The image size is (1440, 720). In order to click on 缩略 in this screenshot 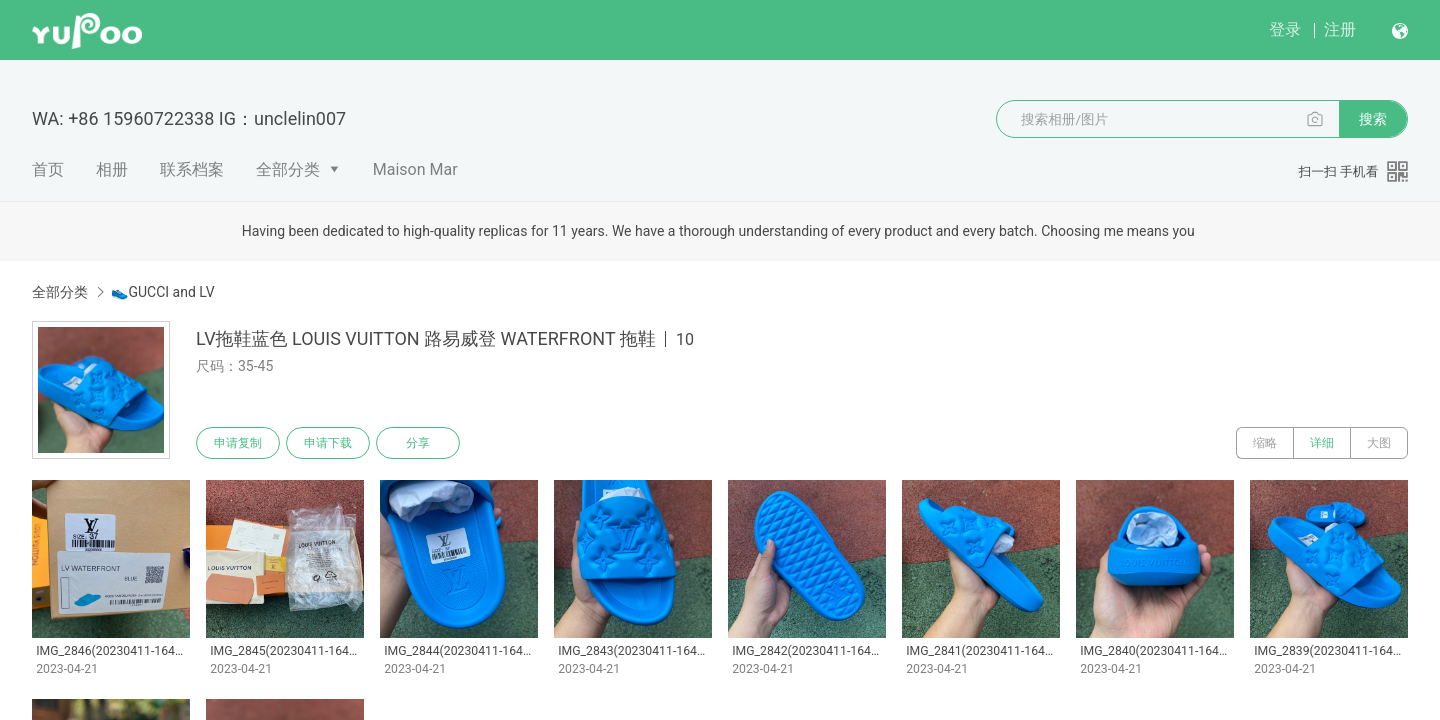, I will do `click(1265, 443)`.